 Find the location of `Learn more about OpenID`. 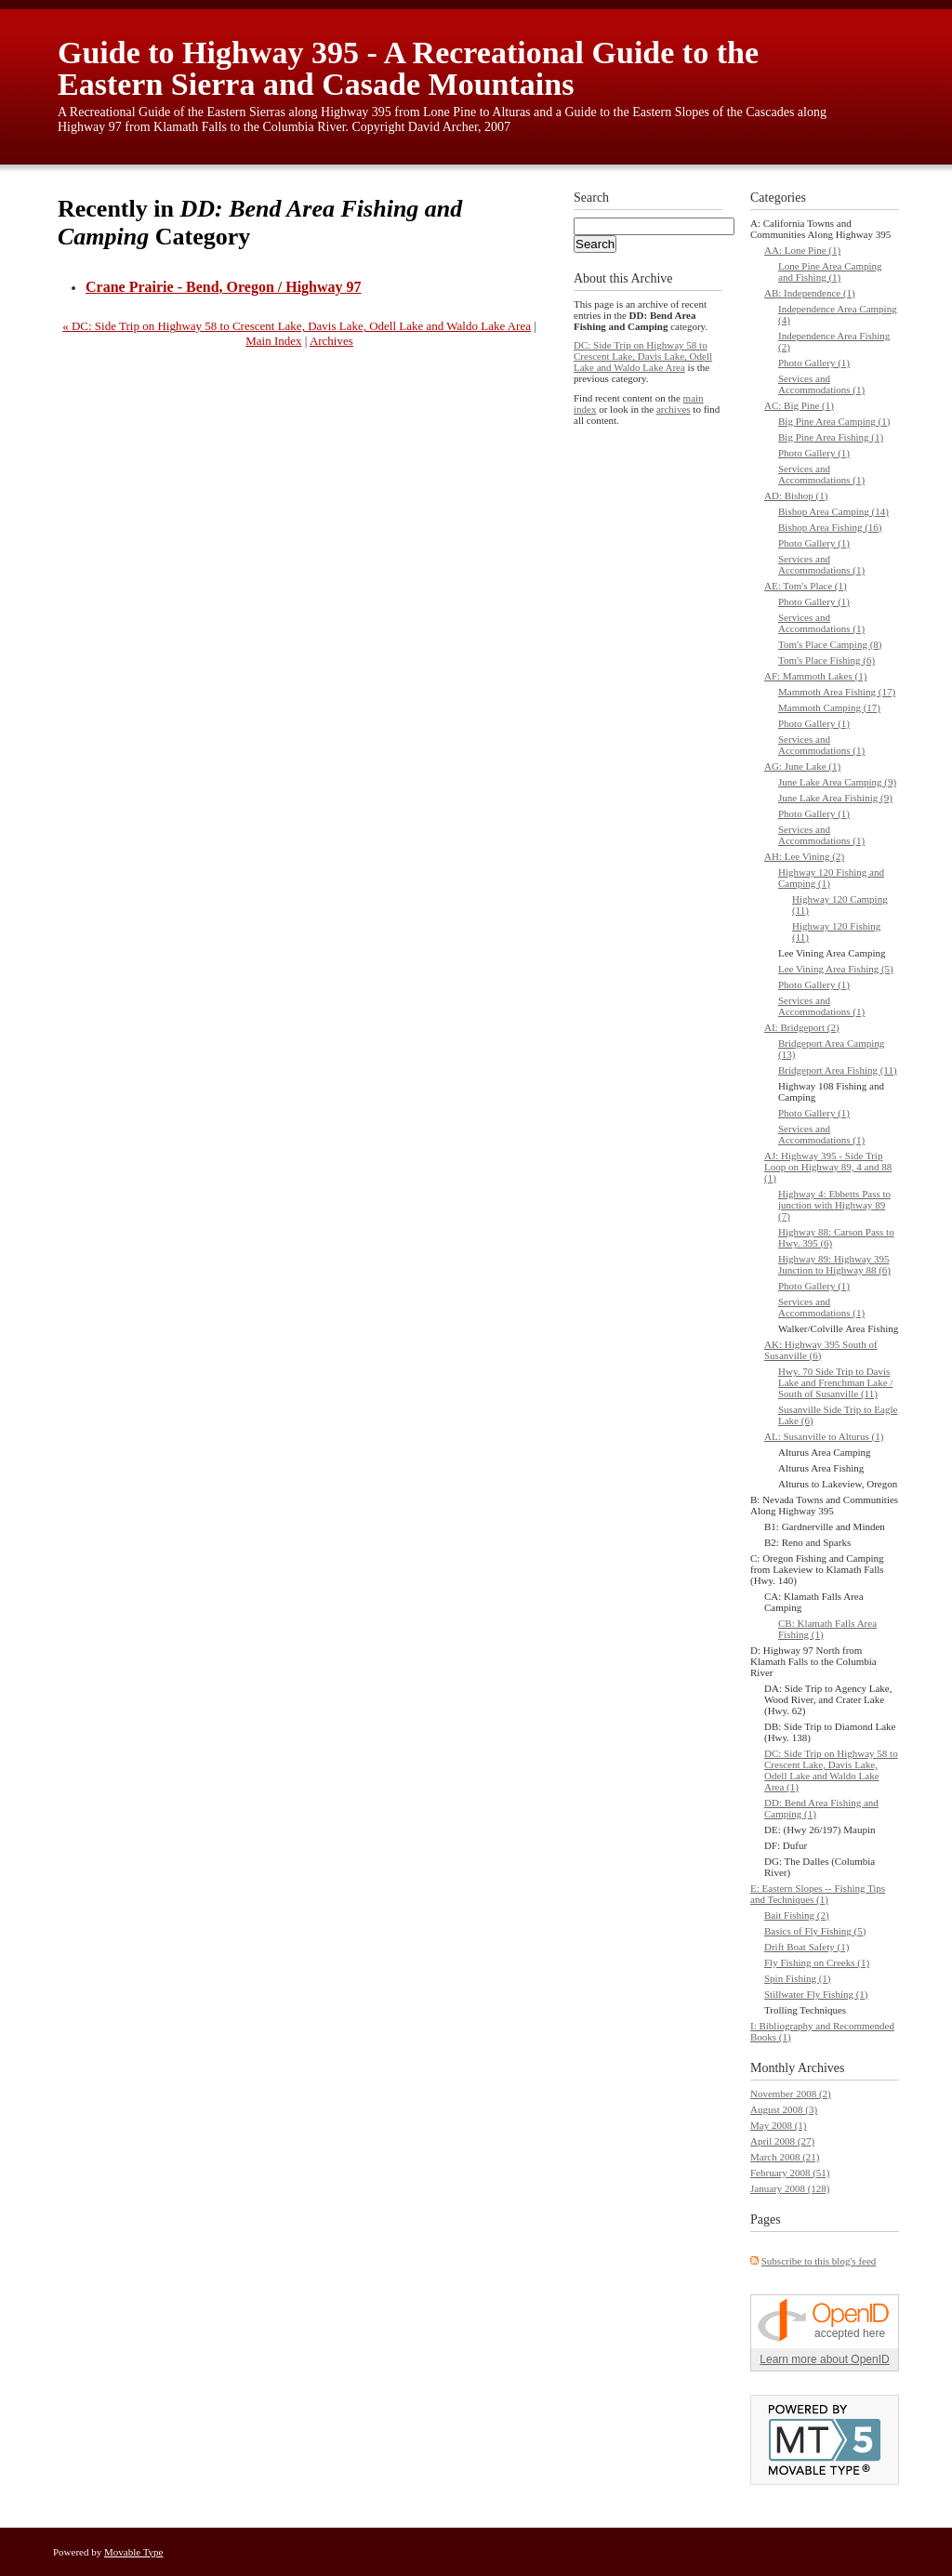

Learn more about OpenID is located at coordinates (824, 2359).